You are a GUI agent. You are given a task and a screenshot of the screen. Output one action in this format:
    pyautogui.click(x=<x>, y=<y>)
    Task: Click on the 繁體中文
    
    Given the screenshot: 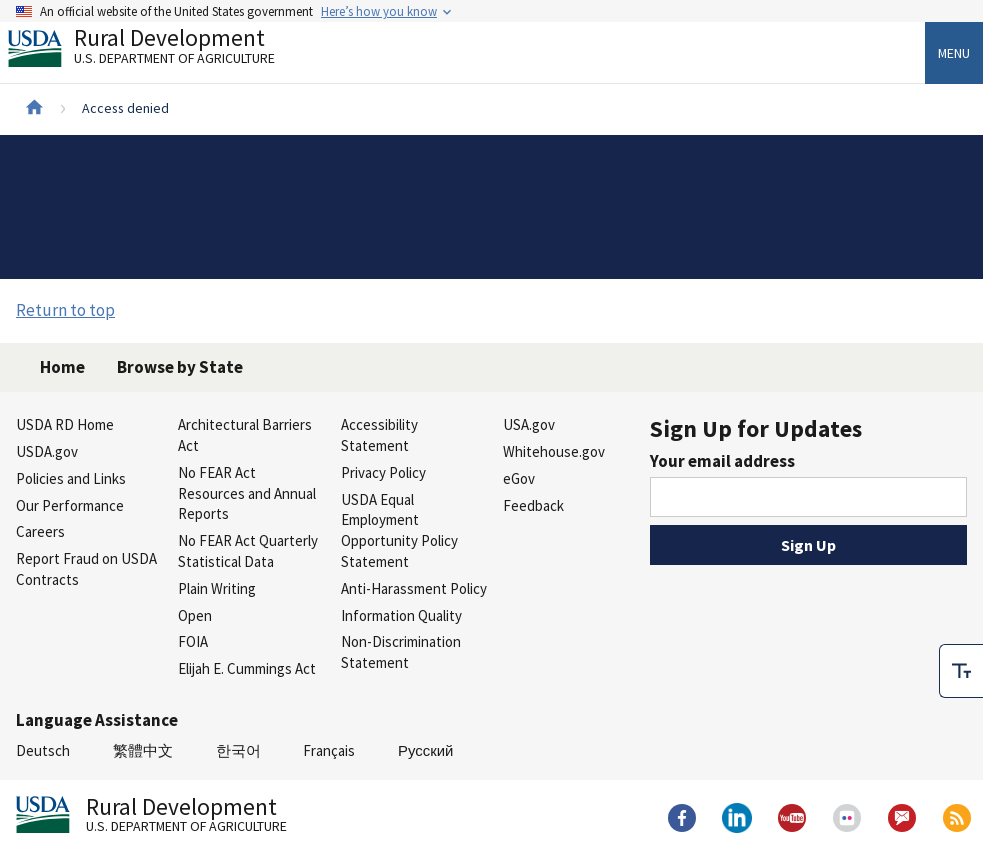 What is the action you would take?
    pyautogui.click(x=143, y=750)
    